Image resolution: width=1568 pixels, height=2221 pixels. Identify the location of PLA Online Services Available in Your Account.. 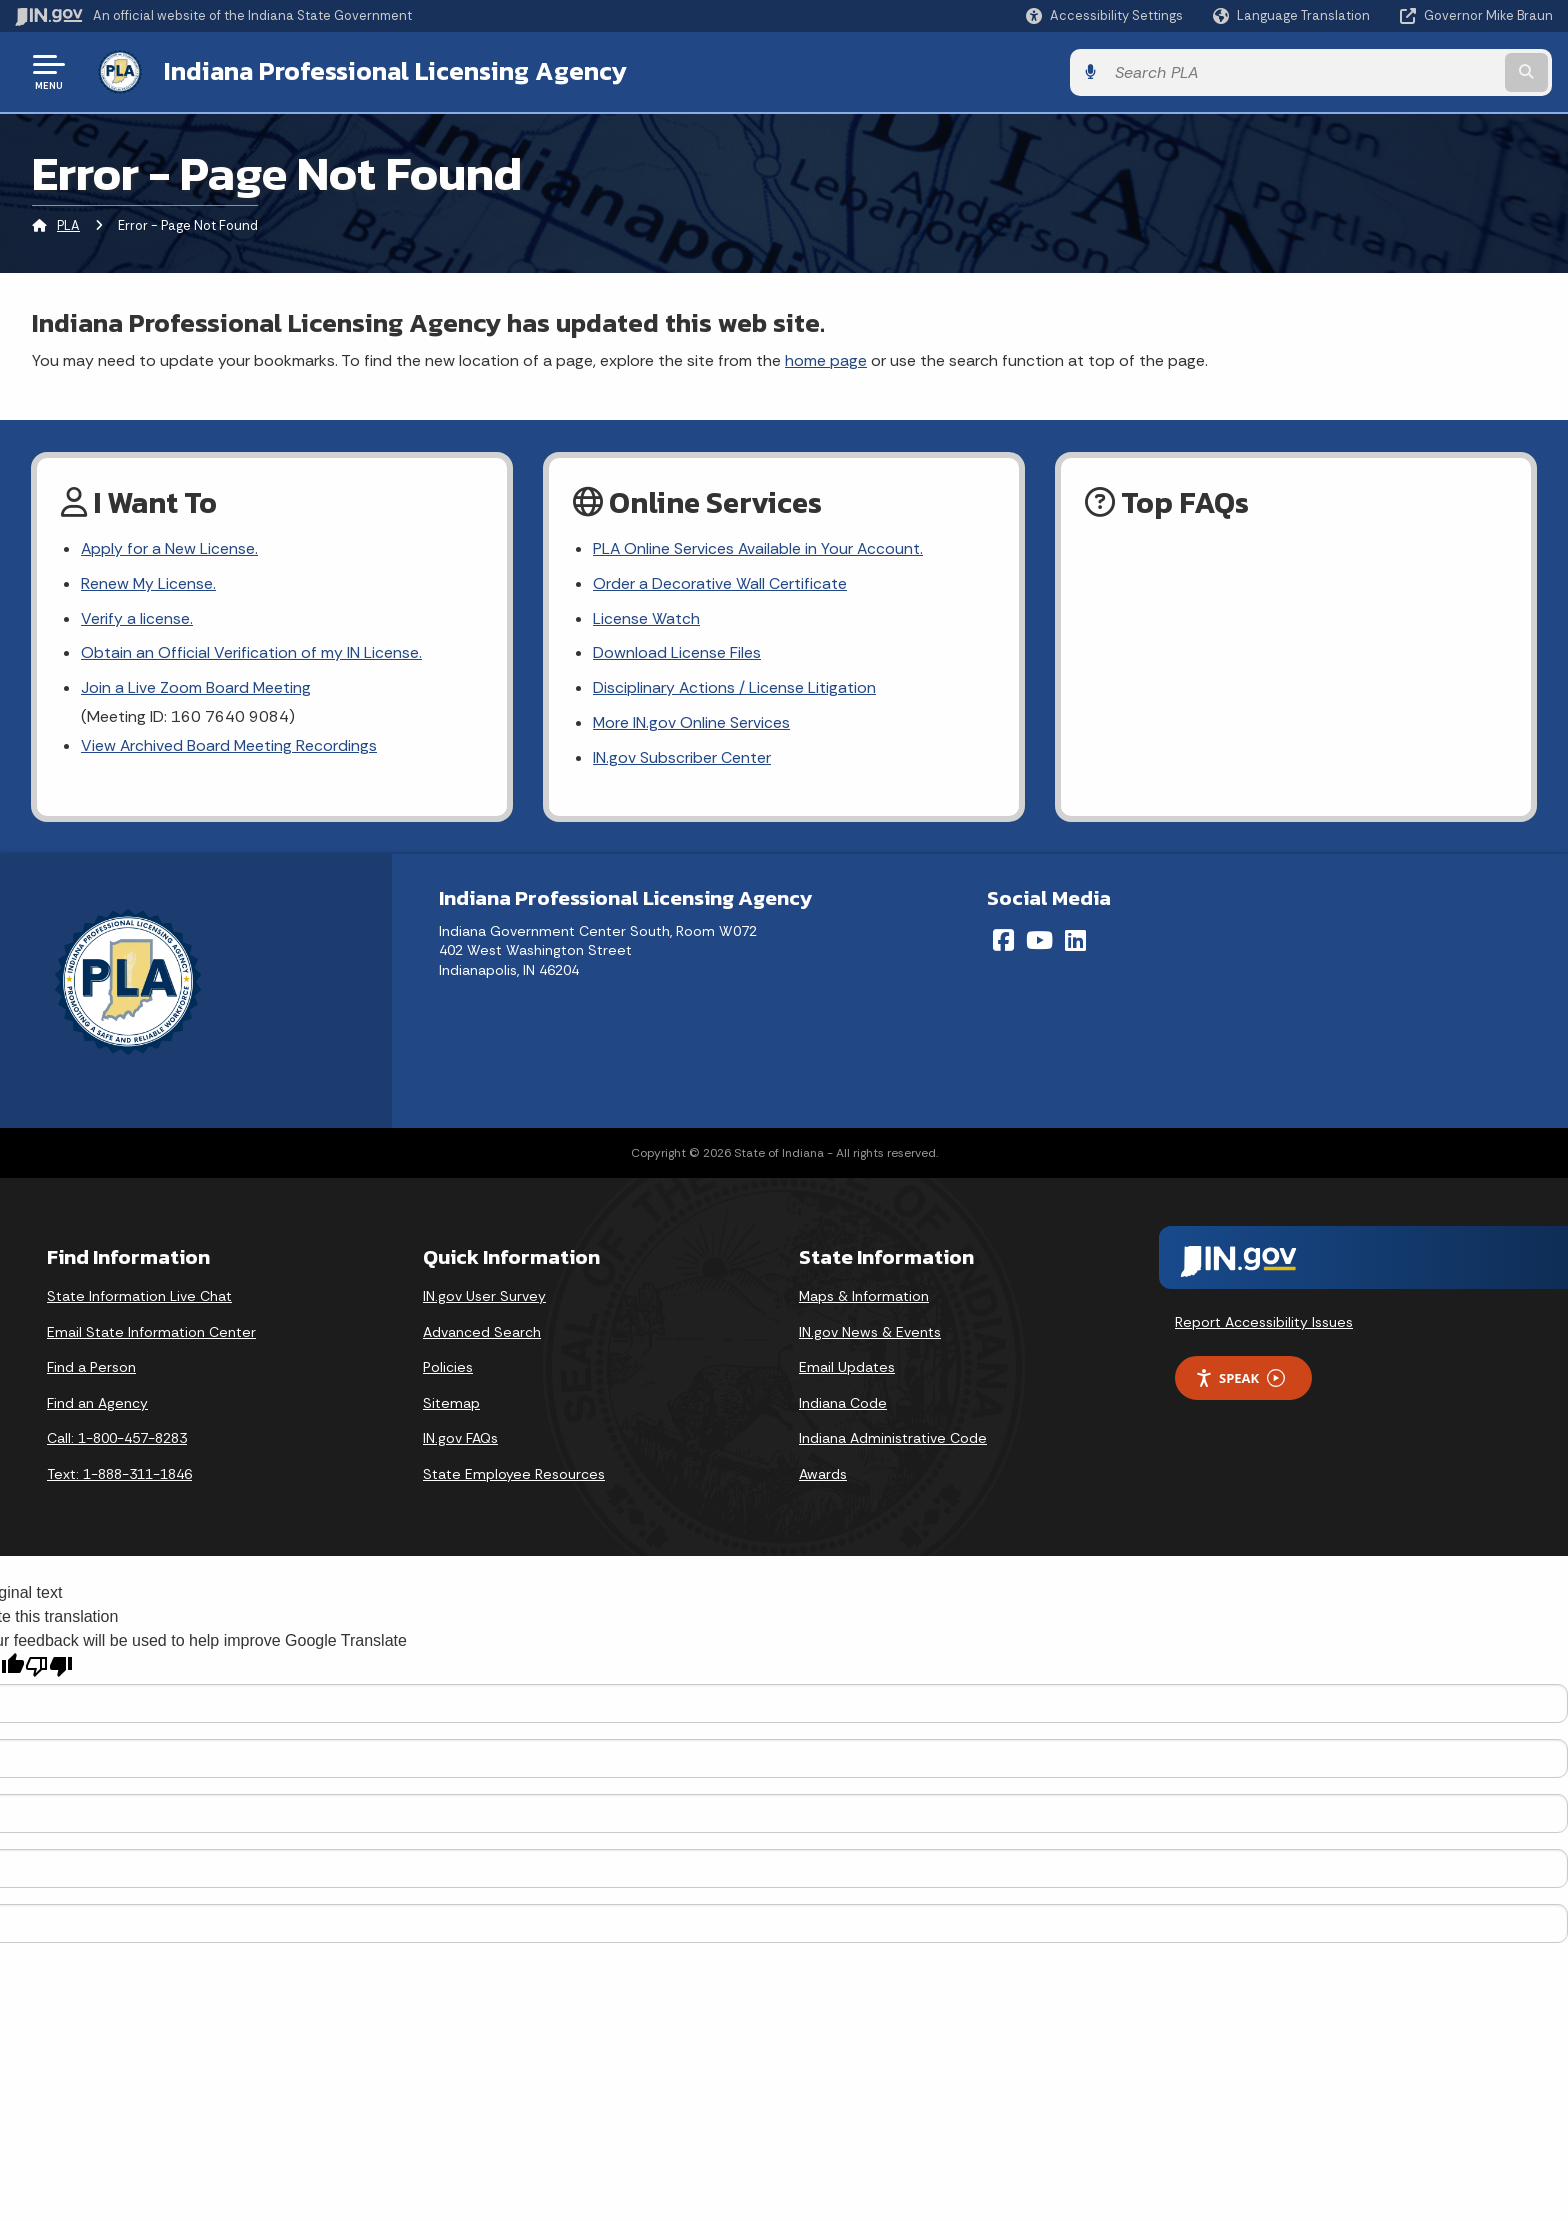
(759, 548).